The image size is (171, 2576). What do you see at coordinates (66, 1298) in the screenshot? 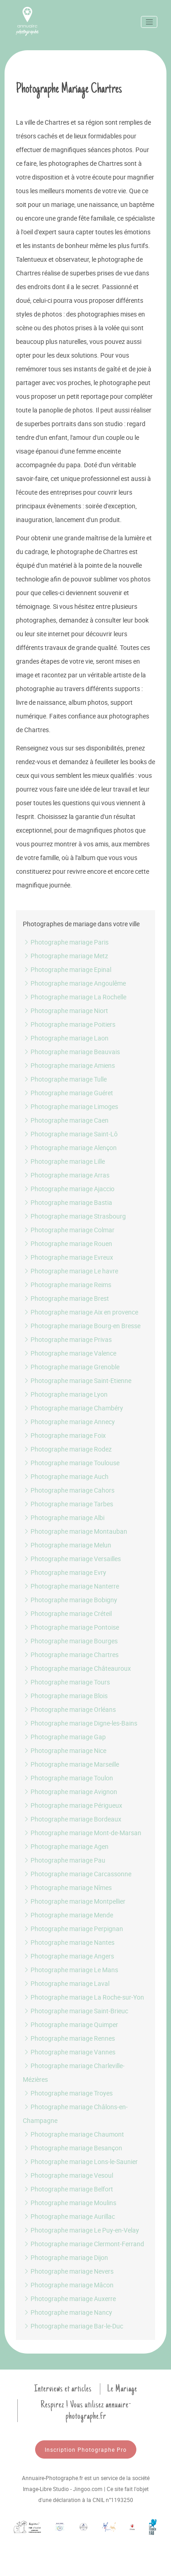
I see `Photographe mariage Brest` at bounding box center [66, 1298].